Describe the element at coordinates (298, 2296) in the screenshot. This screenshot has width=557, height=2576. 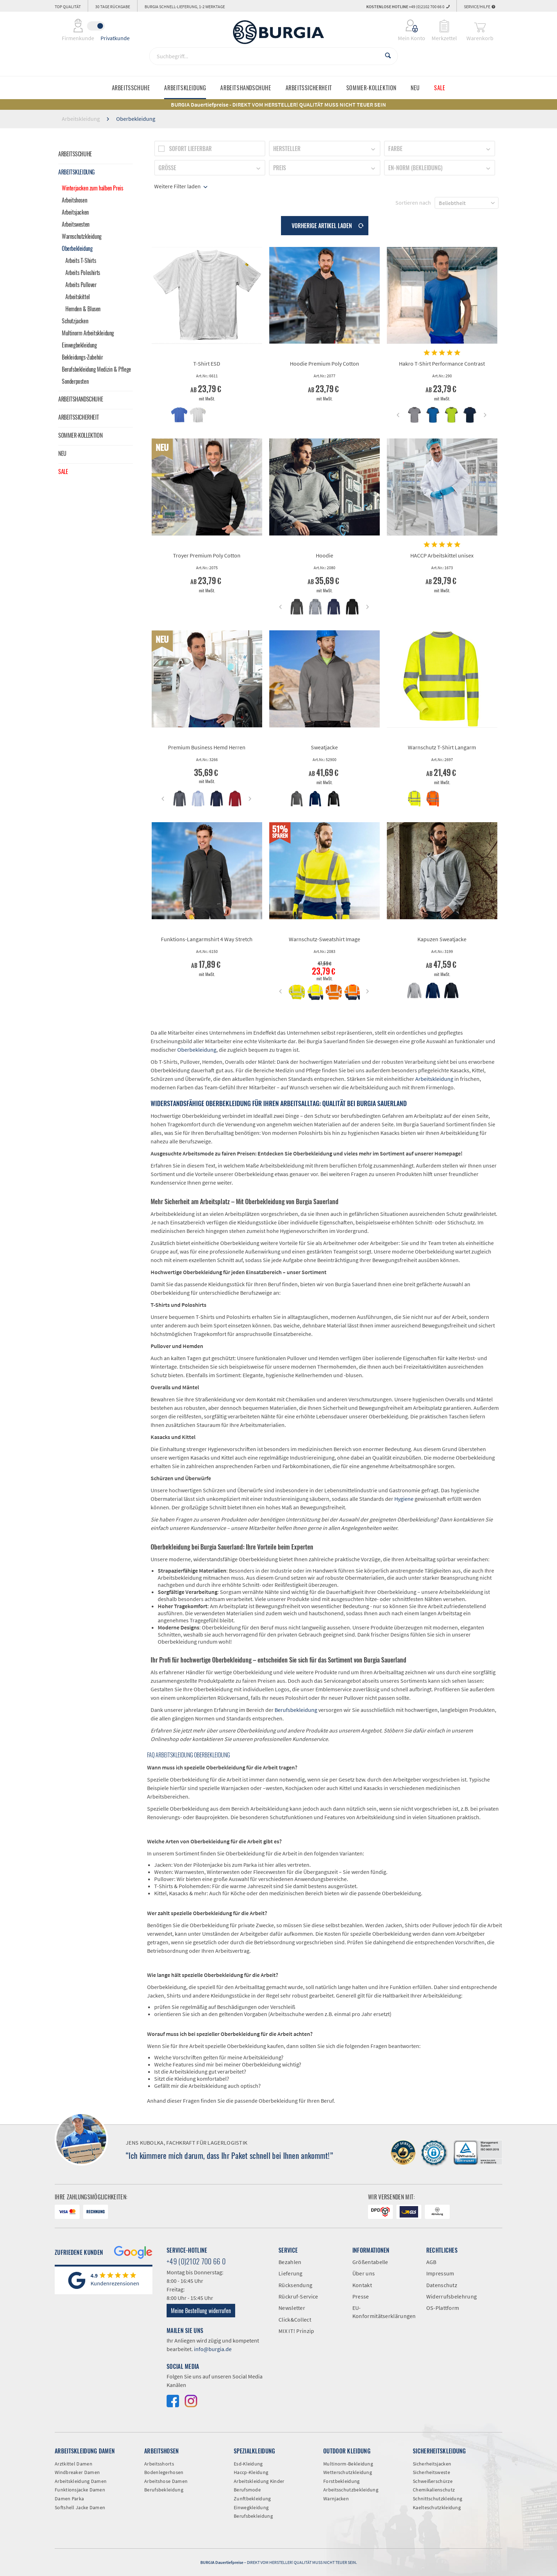
I see `Rückruf-Service` at that location.